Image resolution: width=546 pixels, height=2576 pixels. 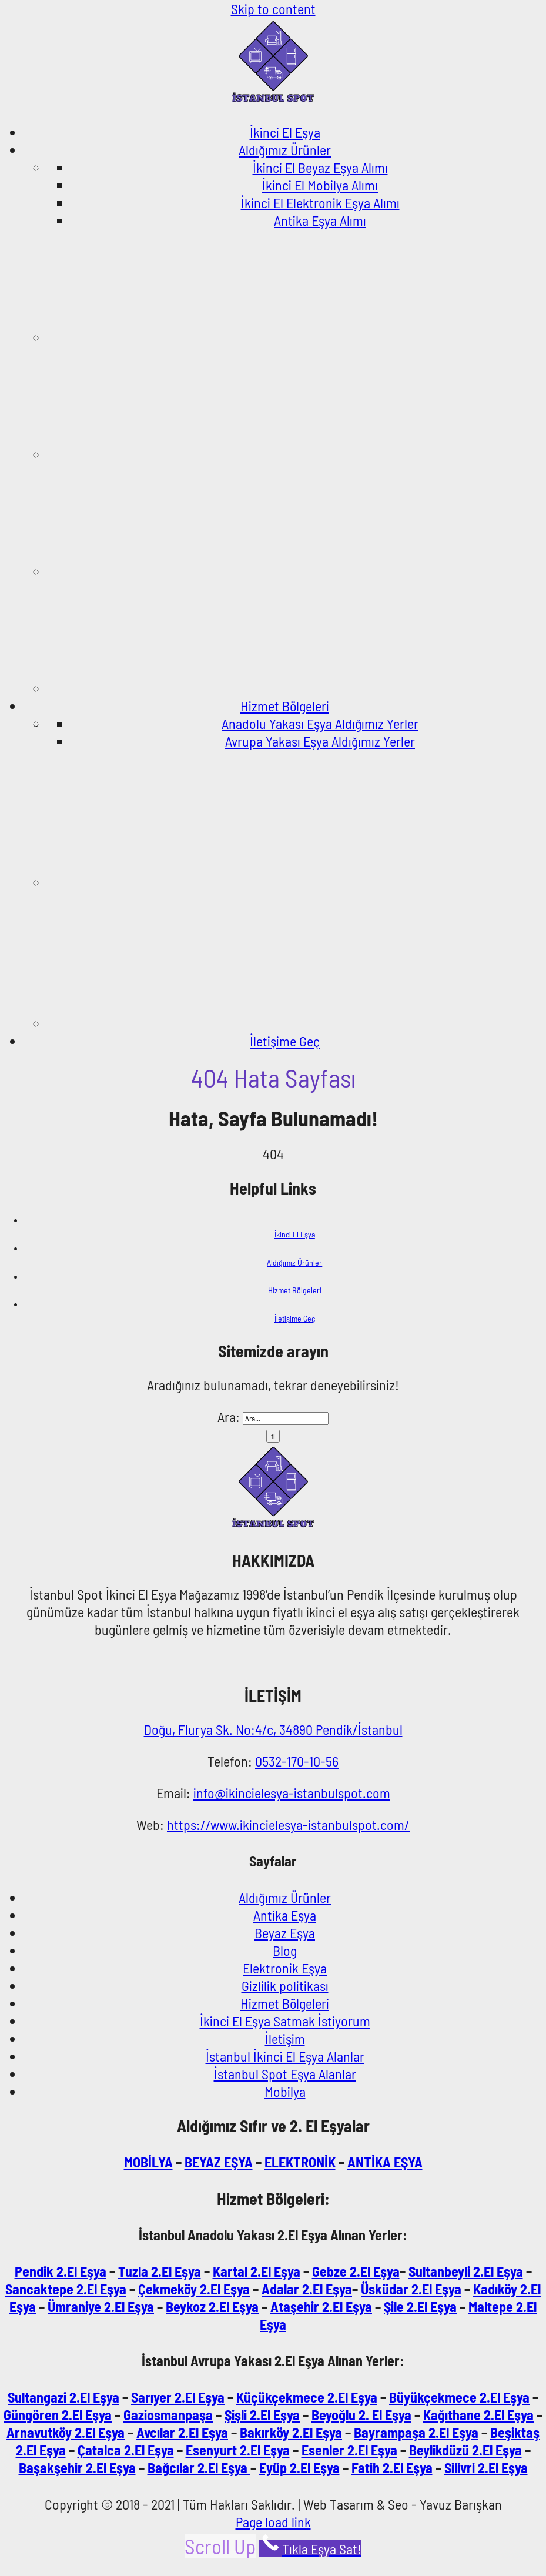 I want to click on Esenyurt 2.El Eşya, so click(x=238, y=2449).